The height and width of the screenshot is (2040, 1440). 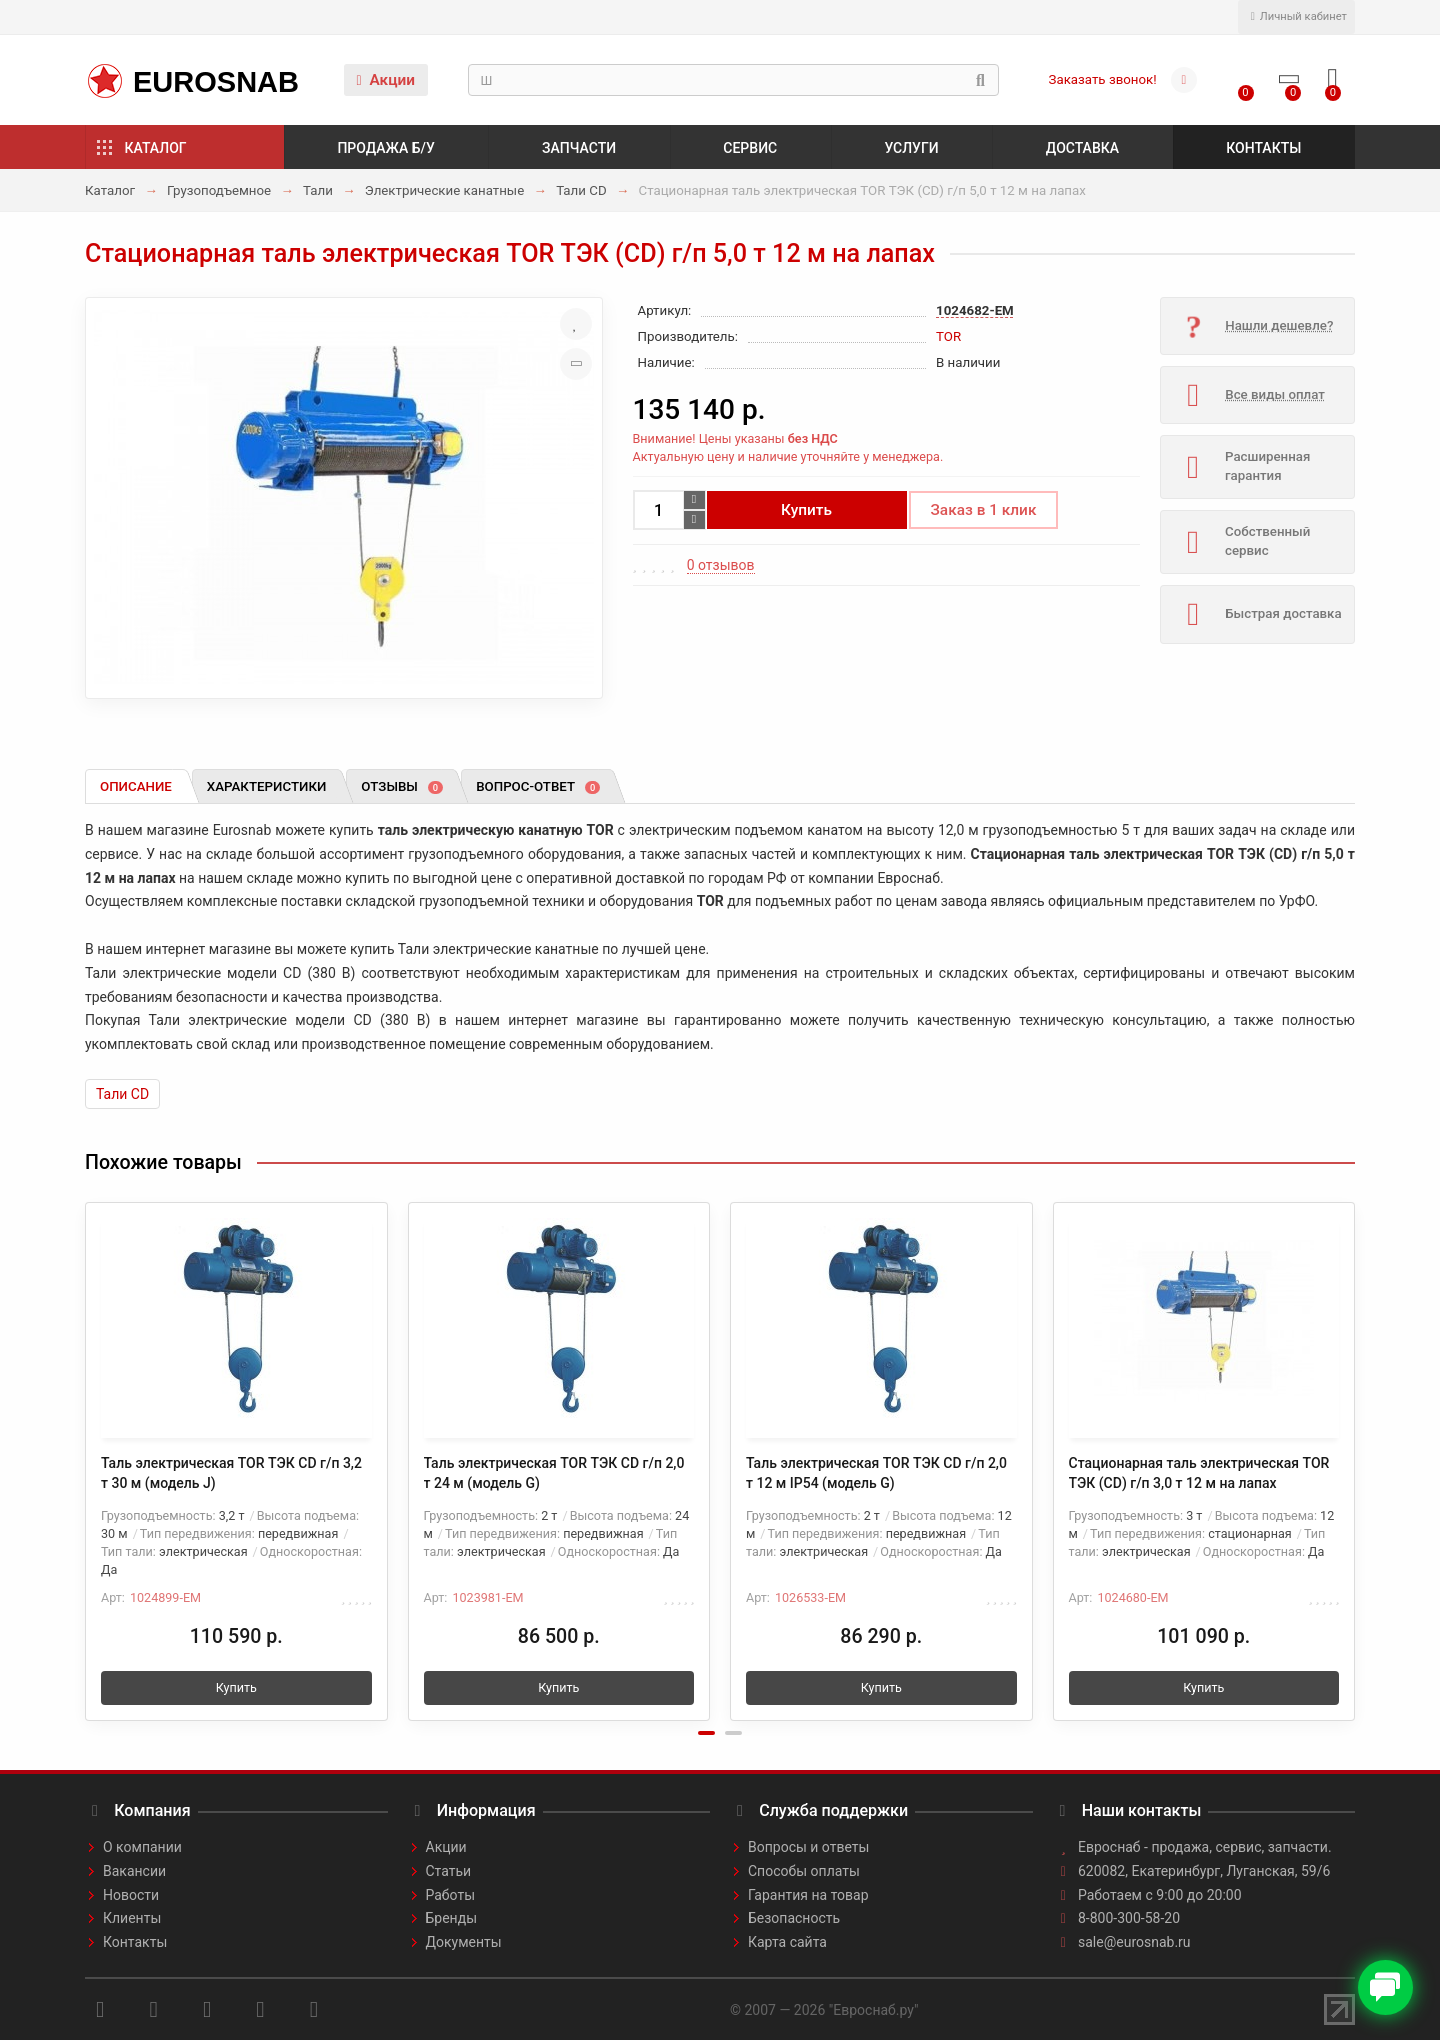 I want to click on Работы, so click(x=451, y=1895).